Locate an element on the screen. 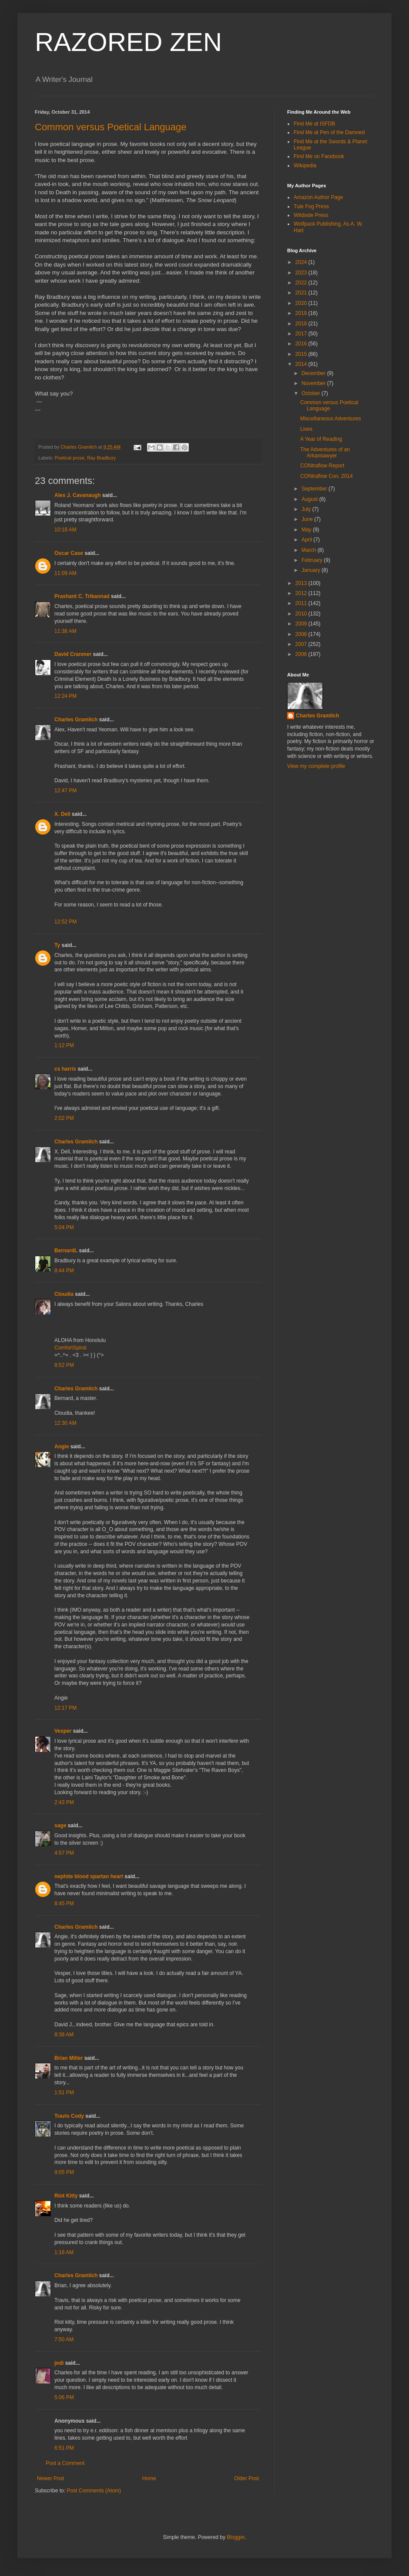 The width and height of the screenshot is (409, 2576). March is located at coordinates (310, 550).